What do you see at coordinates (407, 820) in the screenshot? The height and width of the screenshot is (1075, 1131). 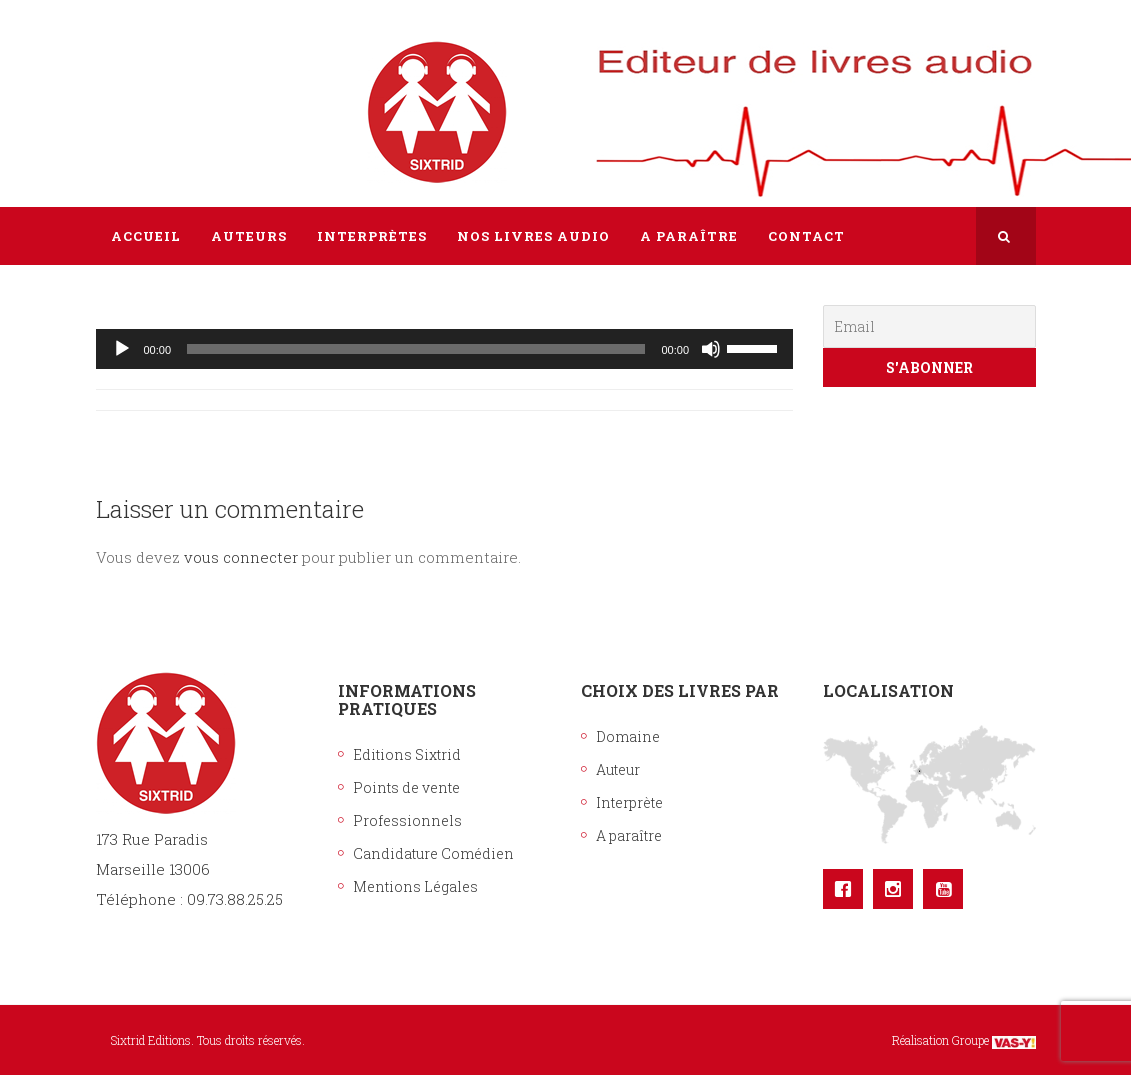 I see `Professionnels` at bounding box center [407, 820].